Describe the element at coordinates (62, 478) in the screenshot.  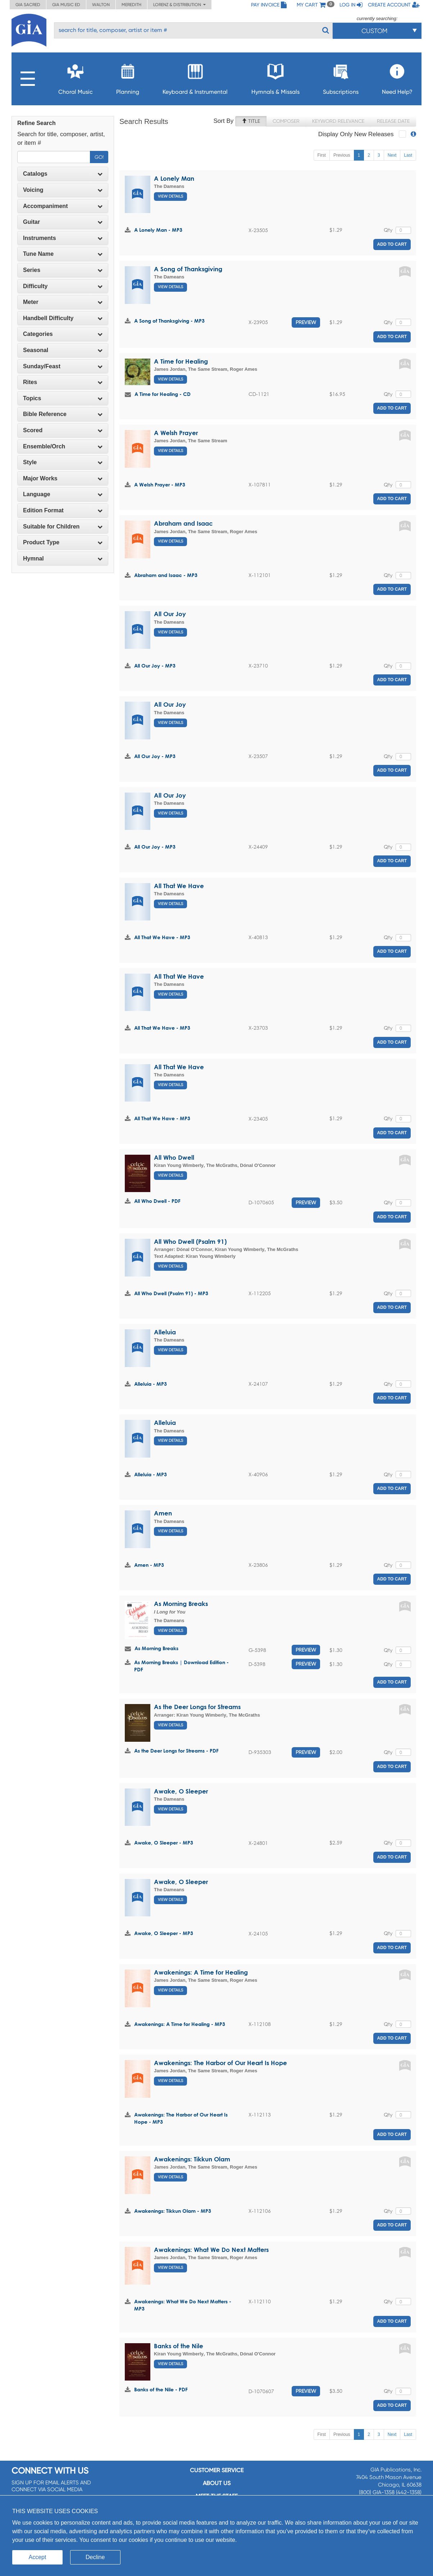
I see `Major Works [button]` at that location.